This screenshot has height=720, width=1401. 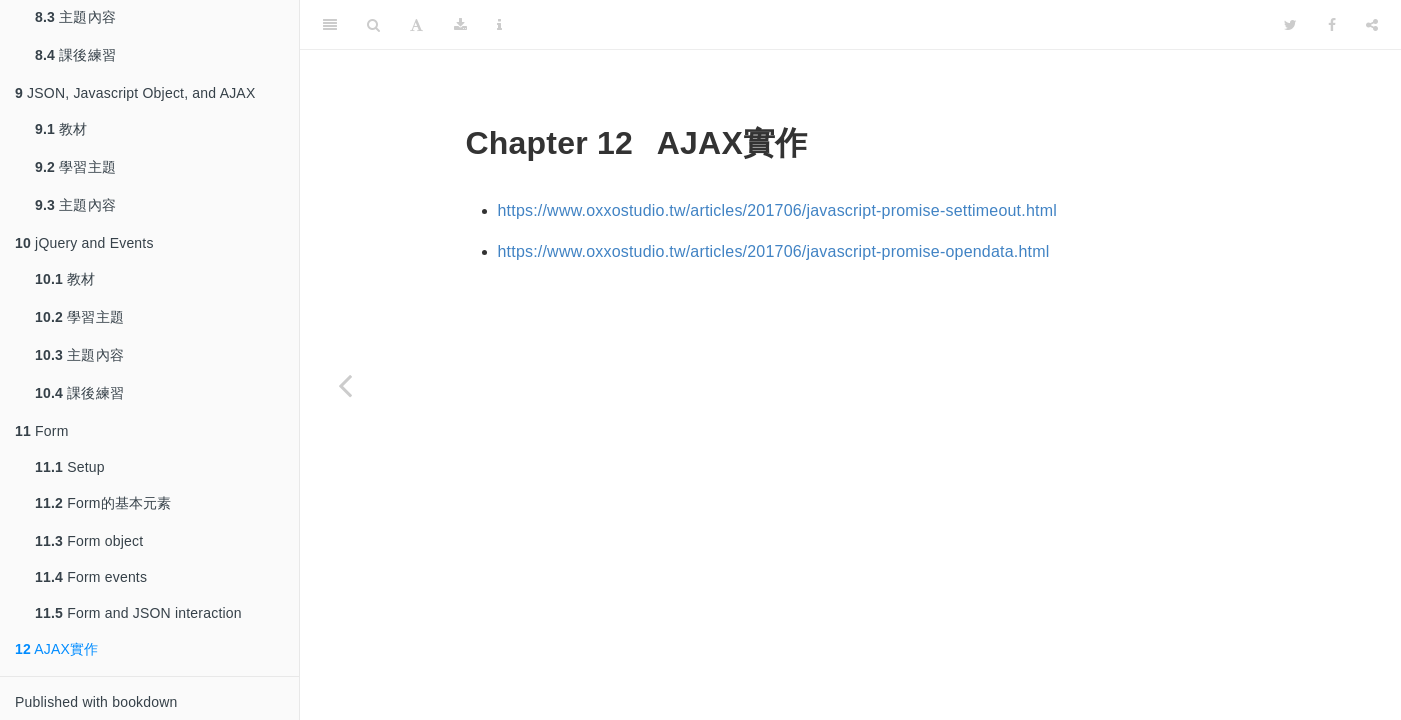 What do you see at coordinates (774, 251) in the screenshot?
I see `https://www.oxxostudio.tw/articles/201706/javascript-promise-opendata.html` at bounding box center [774, 251].